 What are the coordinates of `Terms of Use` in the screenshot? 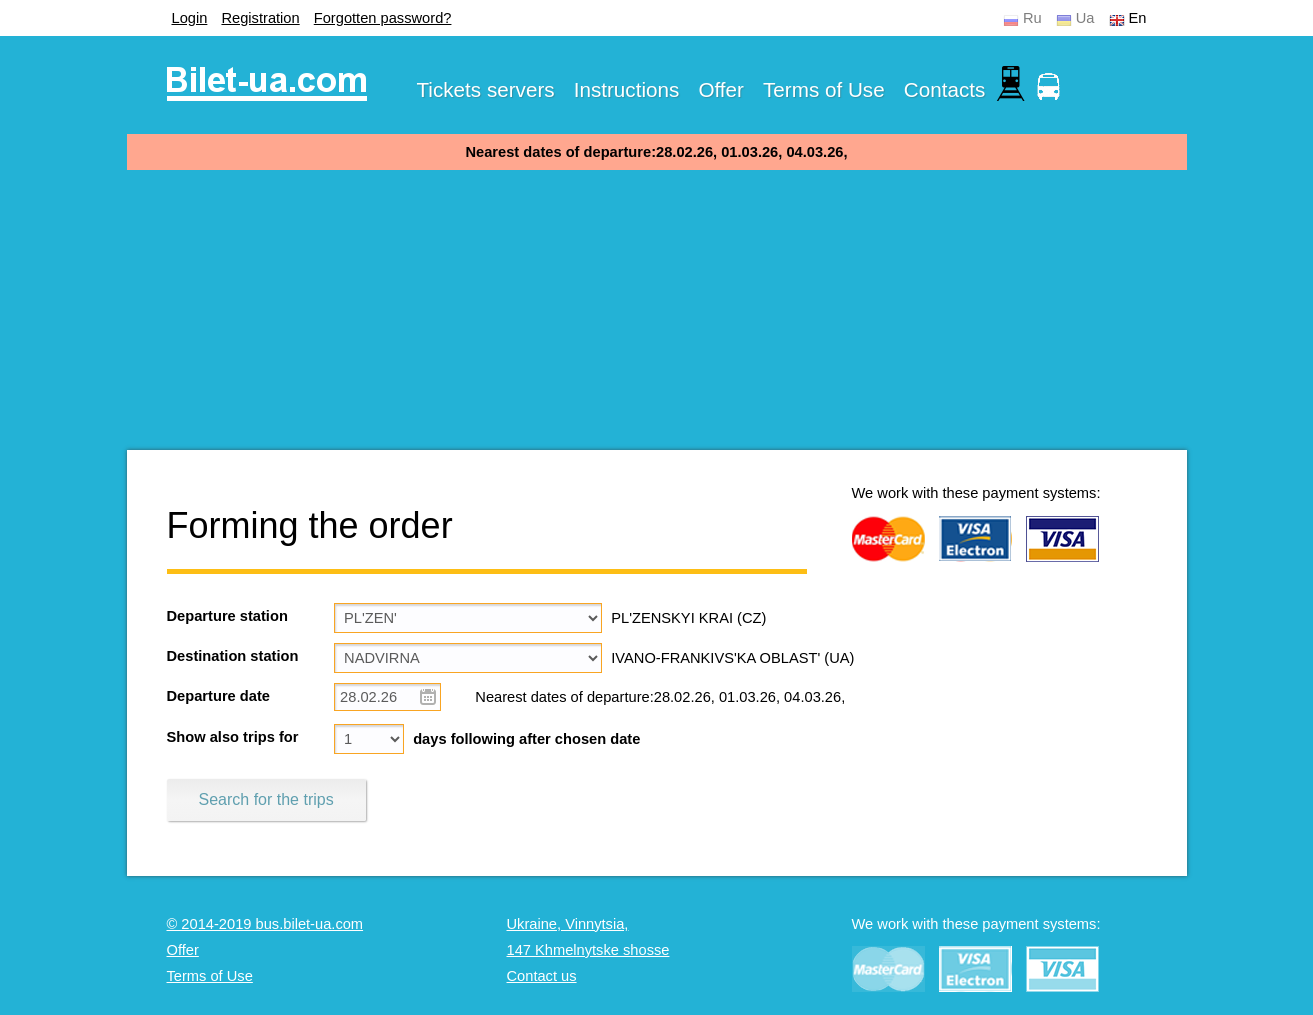 It's located at (824, 89).